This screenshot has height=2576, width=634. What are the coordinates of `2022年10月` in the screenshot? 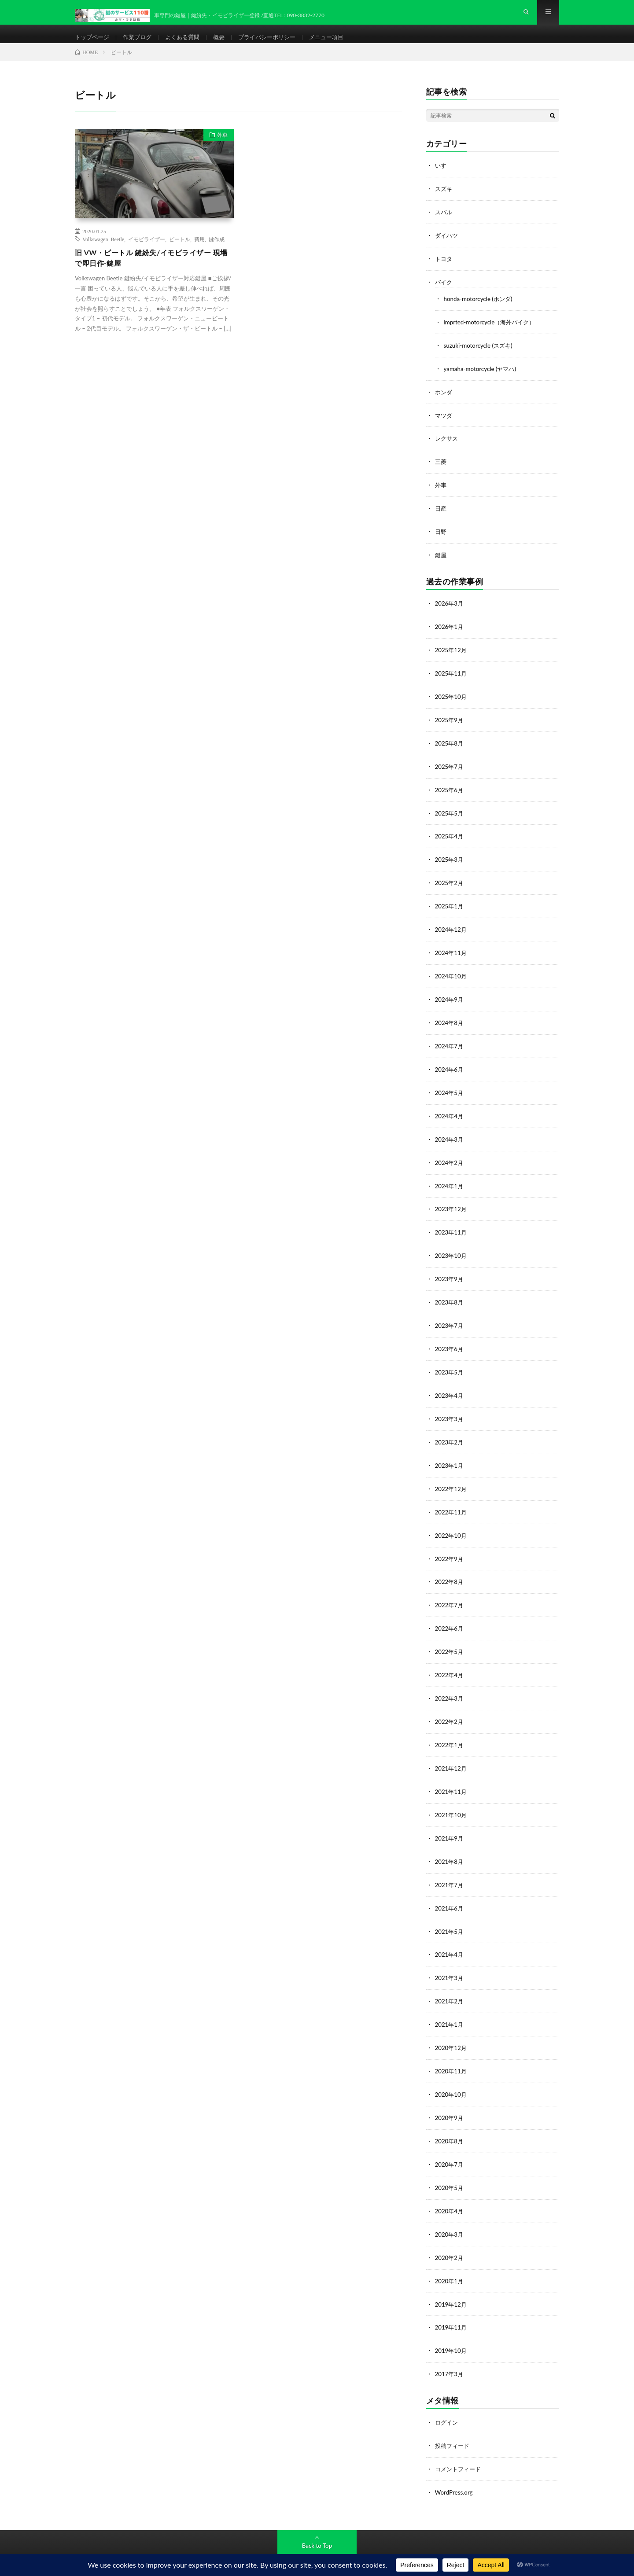 It's located at (452, 1525).